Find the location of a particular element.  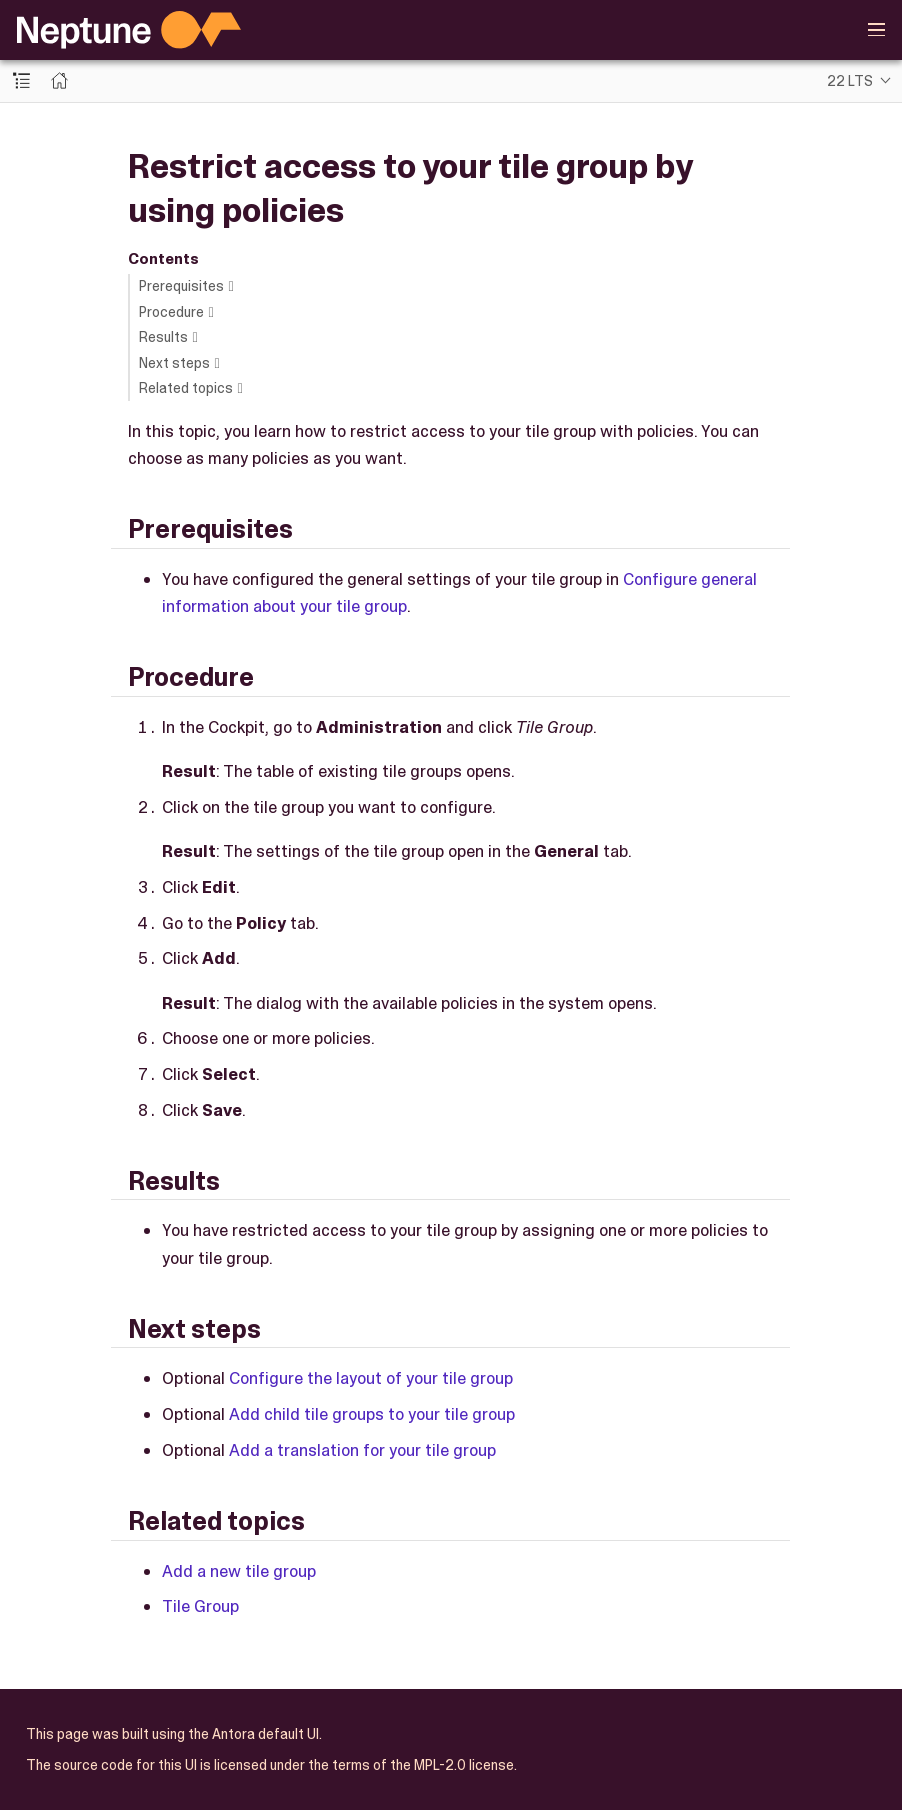

22 LTS is located at coordinates (850, 81).